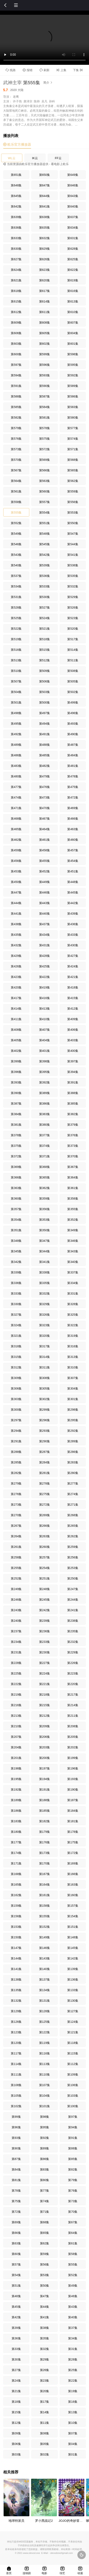 The height and width of the screenshot is (2576, 89). What do you see at coordinates (44, 1019) in the screenshot?
I see `第410集` at bounding box center [44, 1019].